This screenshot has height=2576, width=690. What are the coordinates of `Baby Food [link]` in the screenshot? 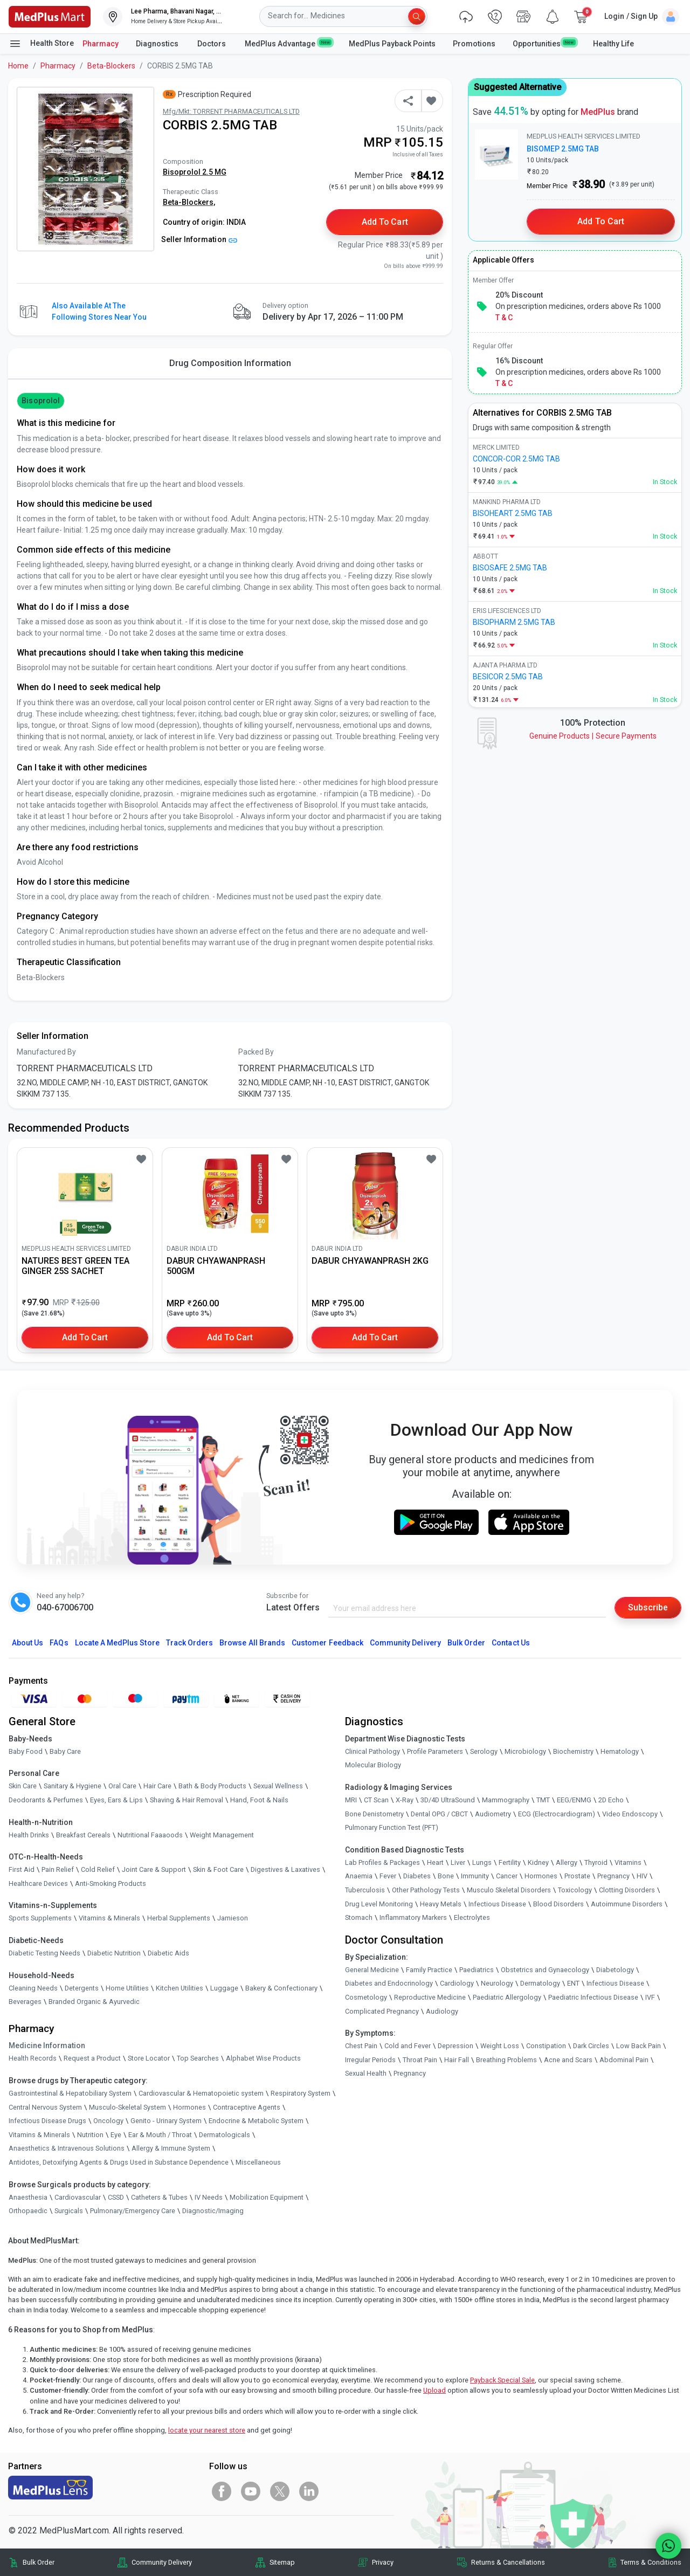 It's located at (26, 1751).